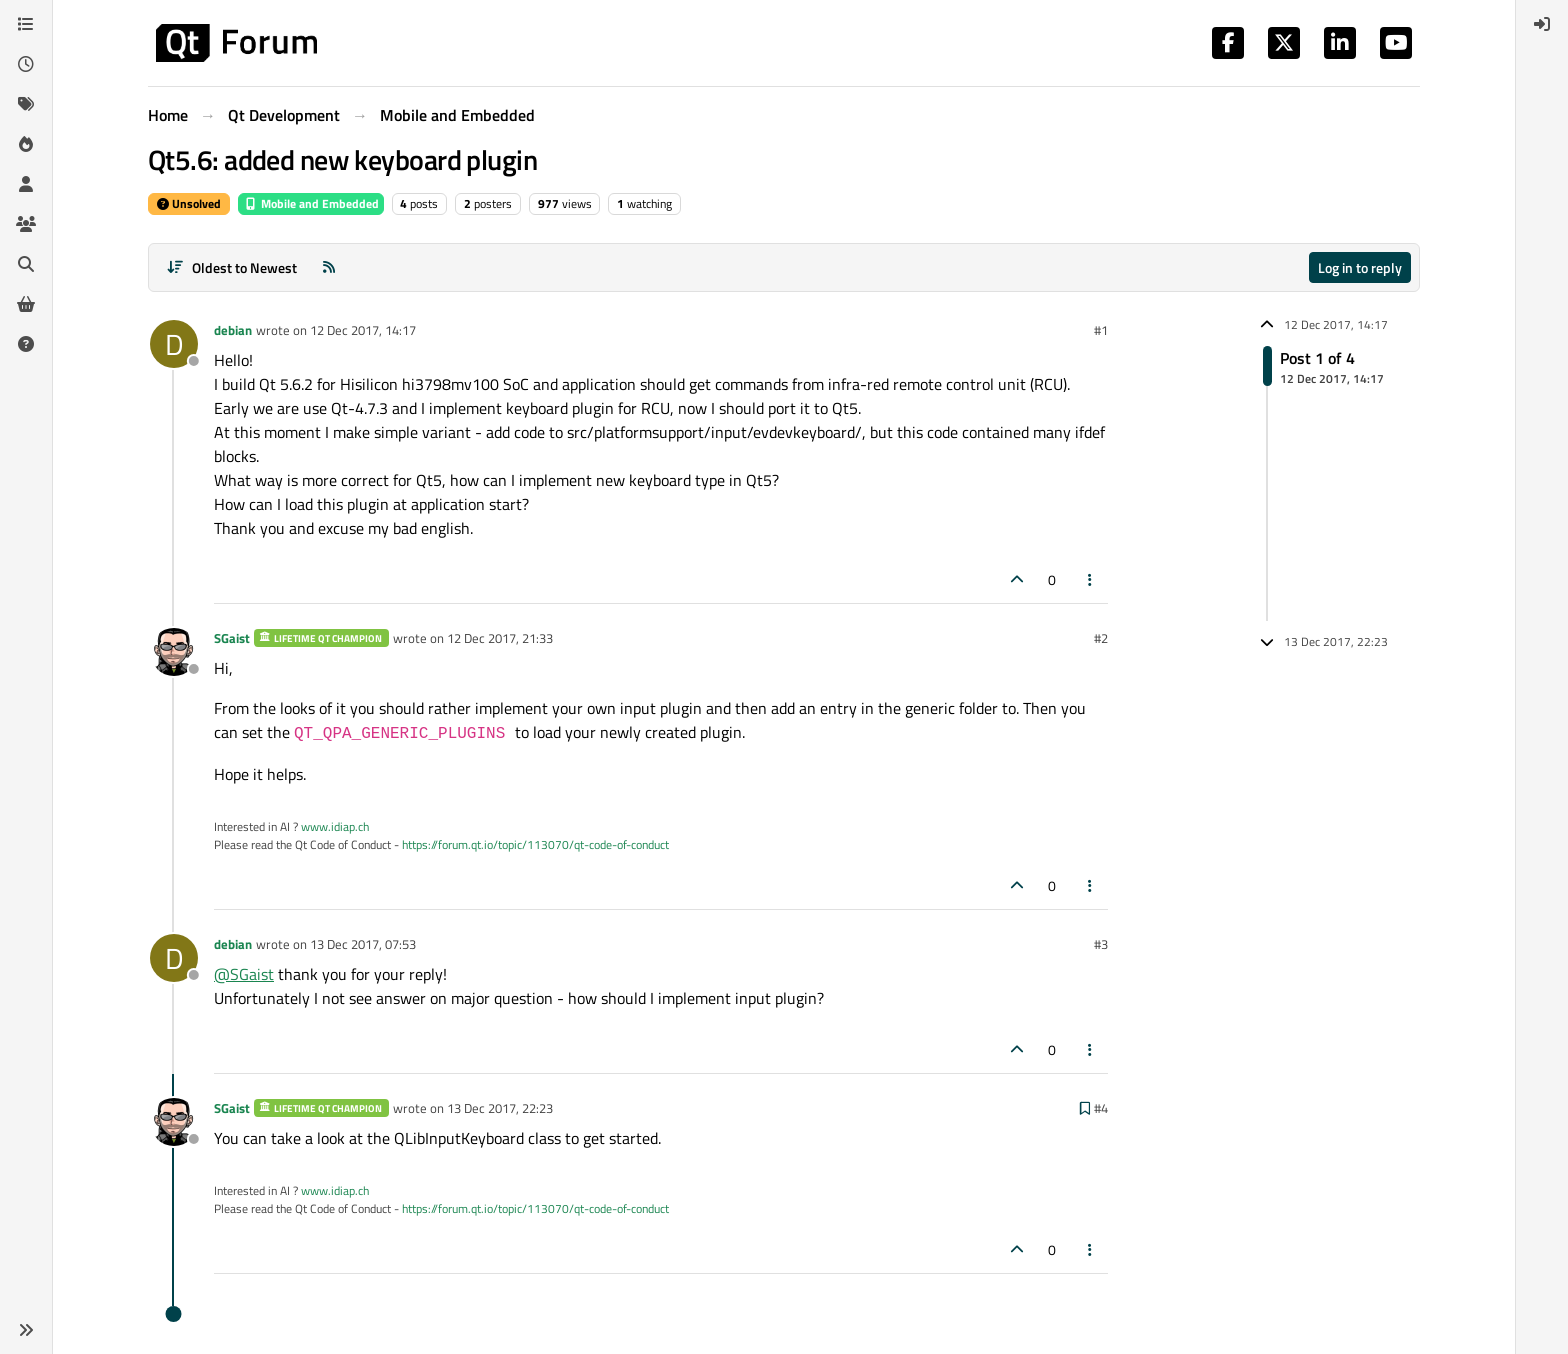  I want to click on 12 Dec 2017, 21:33, so click(500, 638).